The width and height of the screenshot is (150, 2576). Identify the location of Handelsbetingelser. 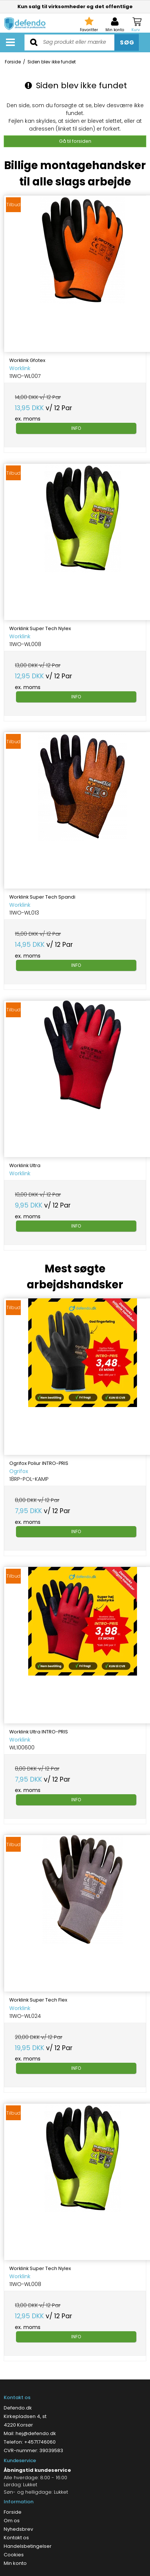
(28, 2546).